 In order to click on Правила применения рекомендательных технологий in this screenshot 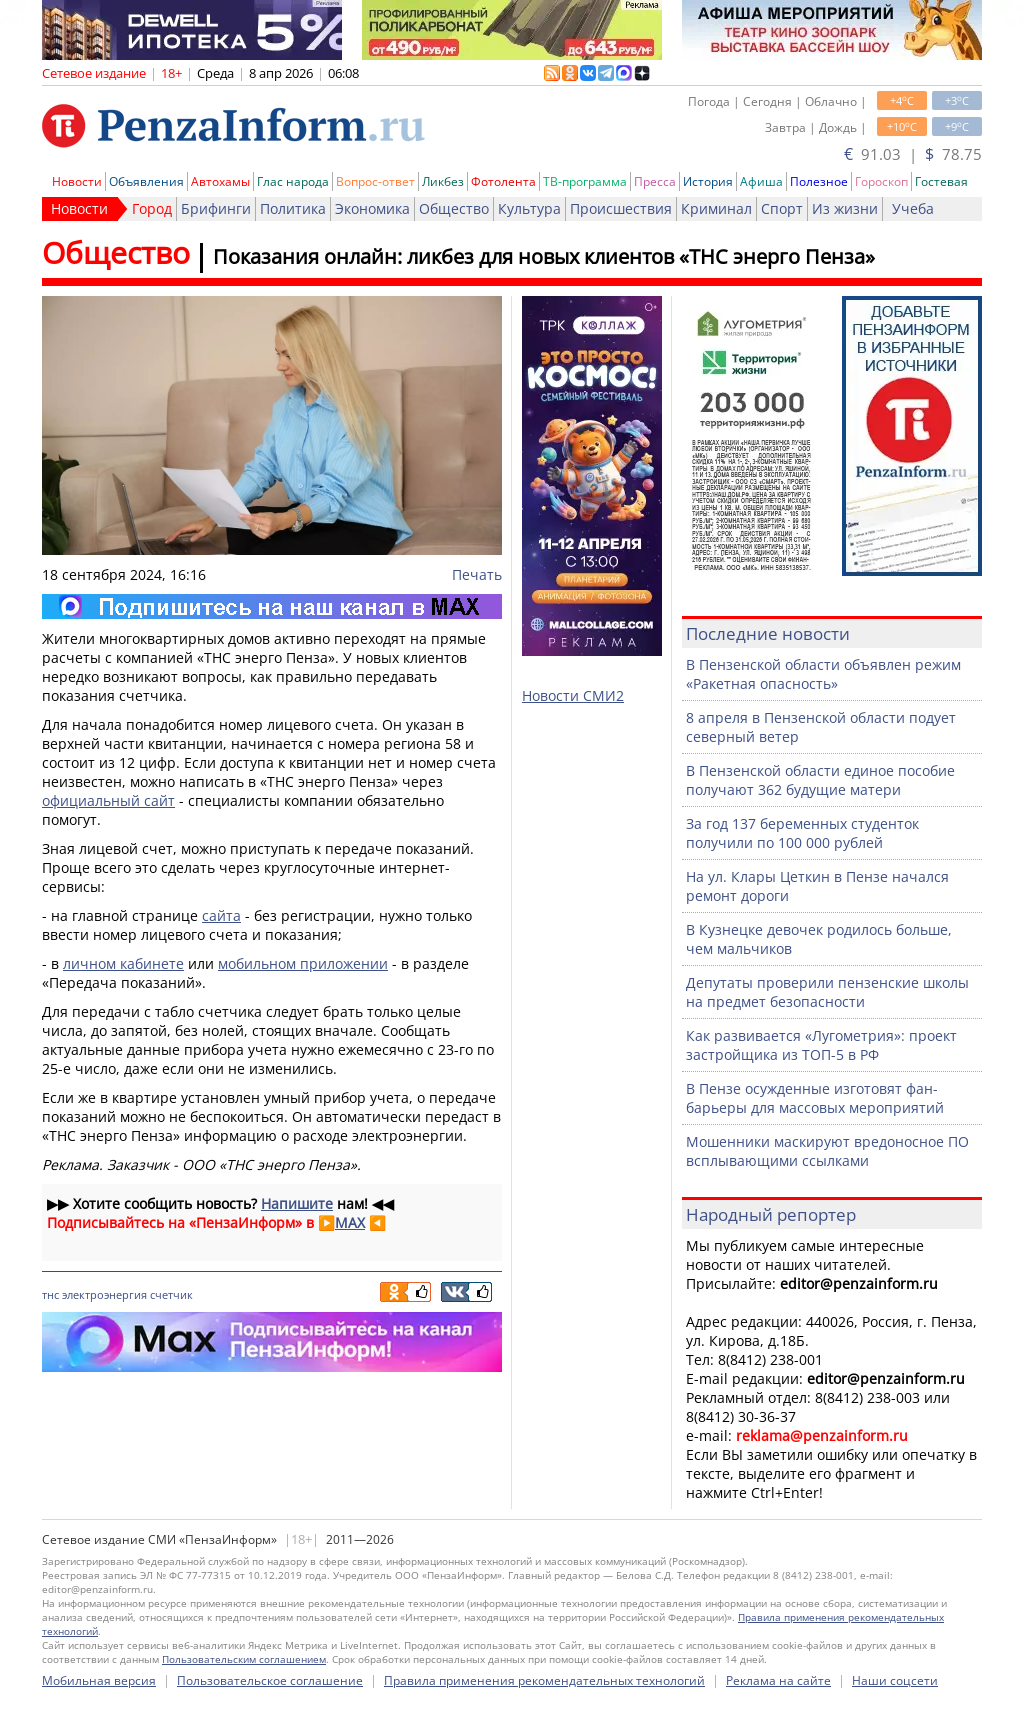, I will do `click(544, 1680)`.